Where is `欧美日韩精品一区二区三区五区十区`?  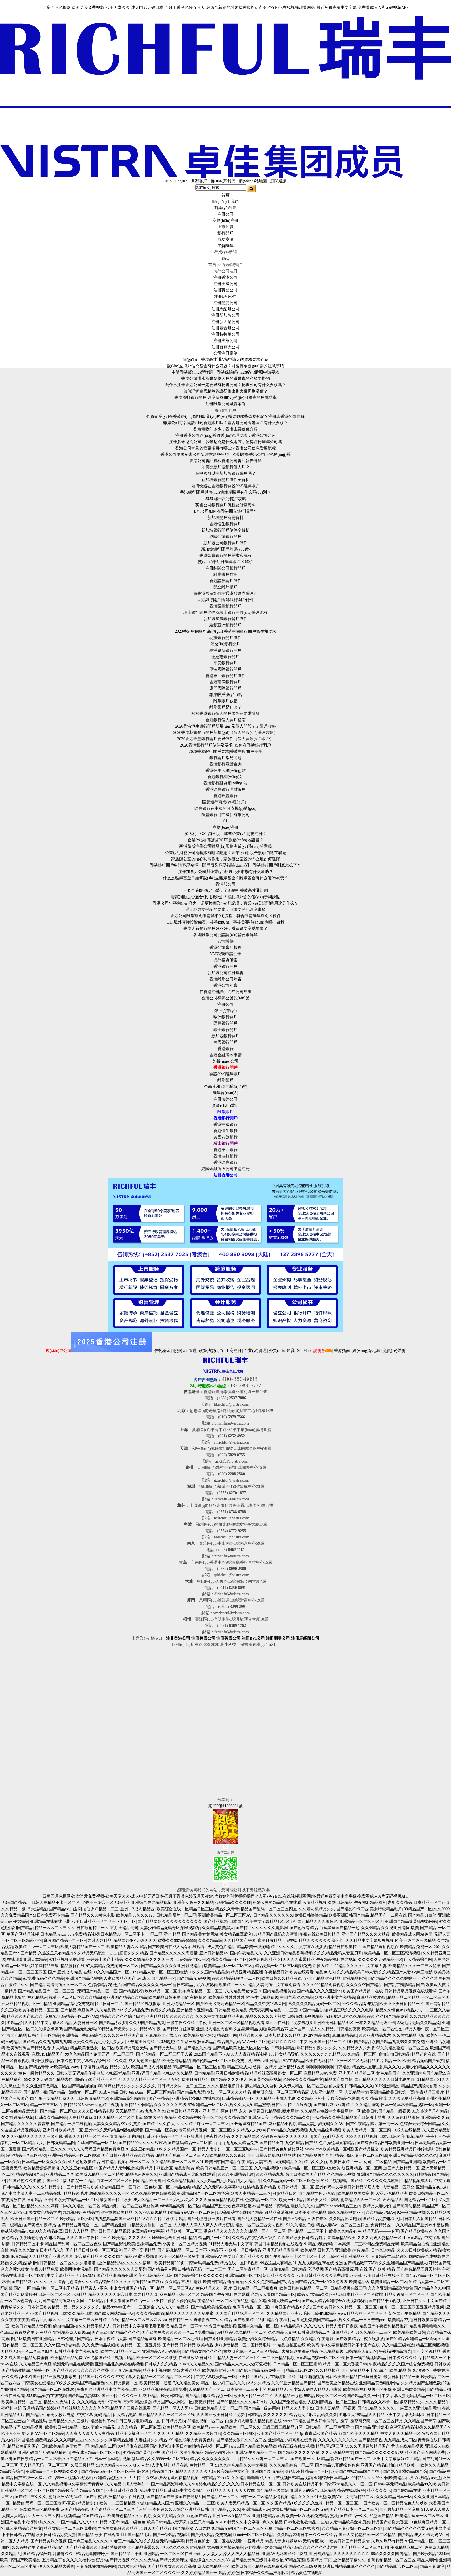 欧美日韩精品一区二区三区五区十区 is located at coordinates (104, 1921).